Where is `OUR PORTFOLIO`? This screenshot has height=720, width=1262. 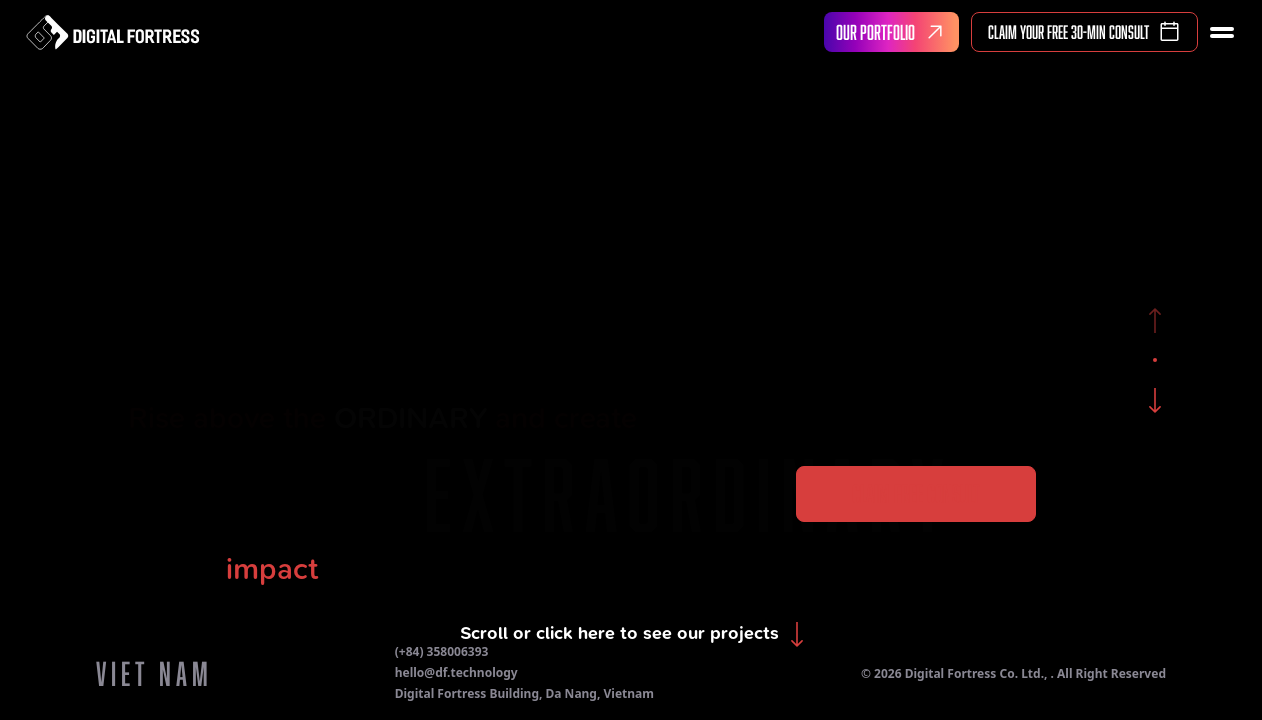 OUR PORTFOLIO is located at coordinates (894, 32).